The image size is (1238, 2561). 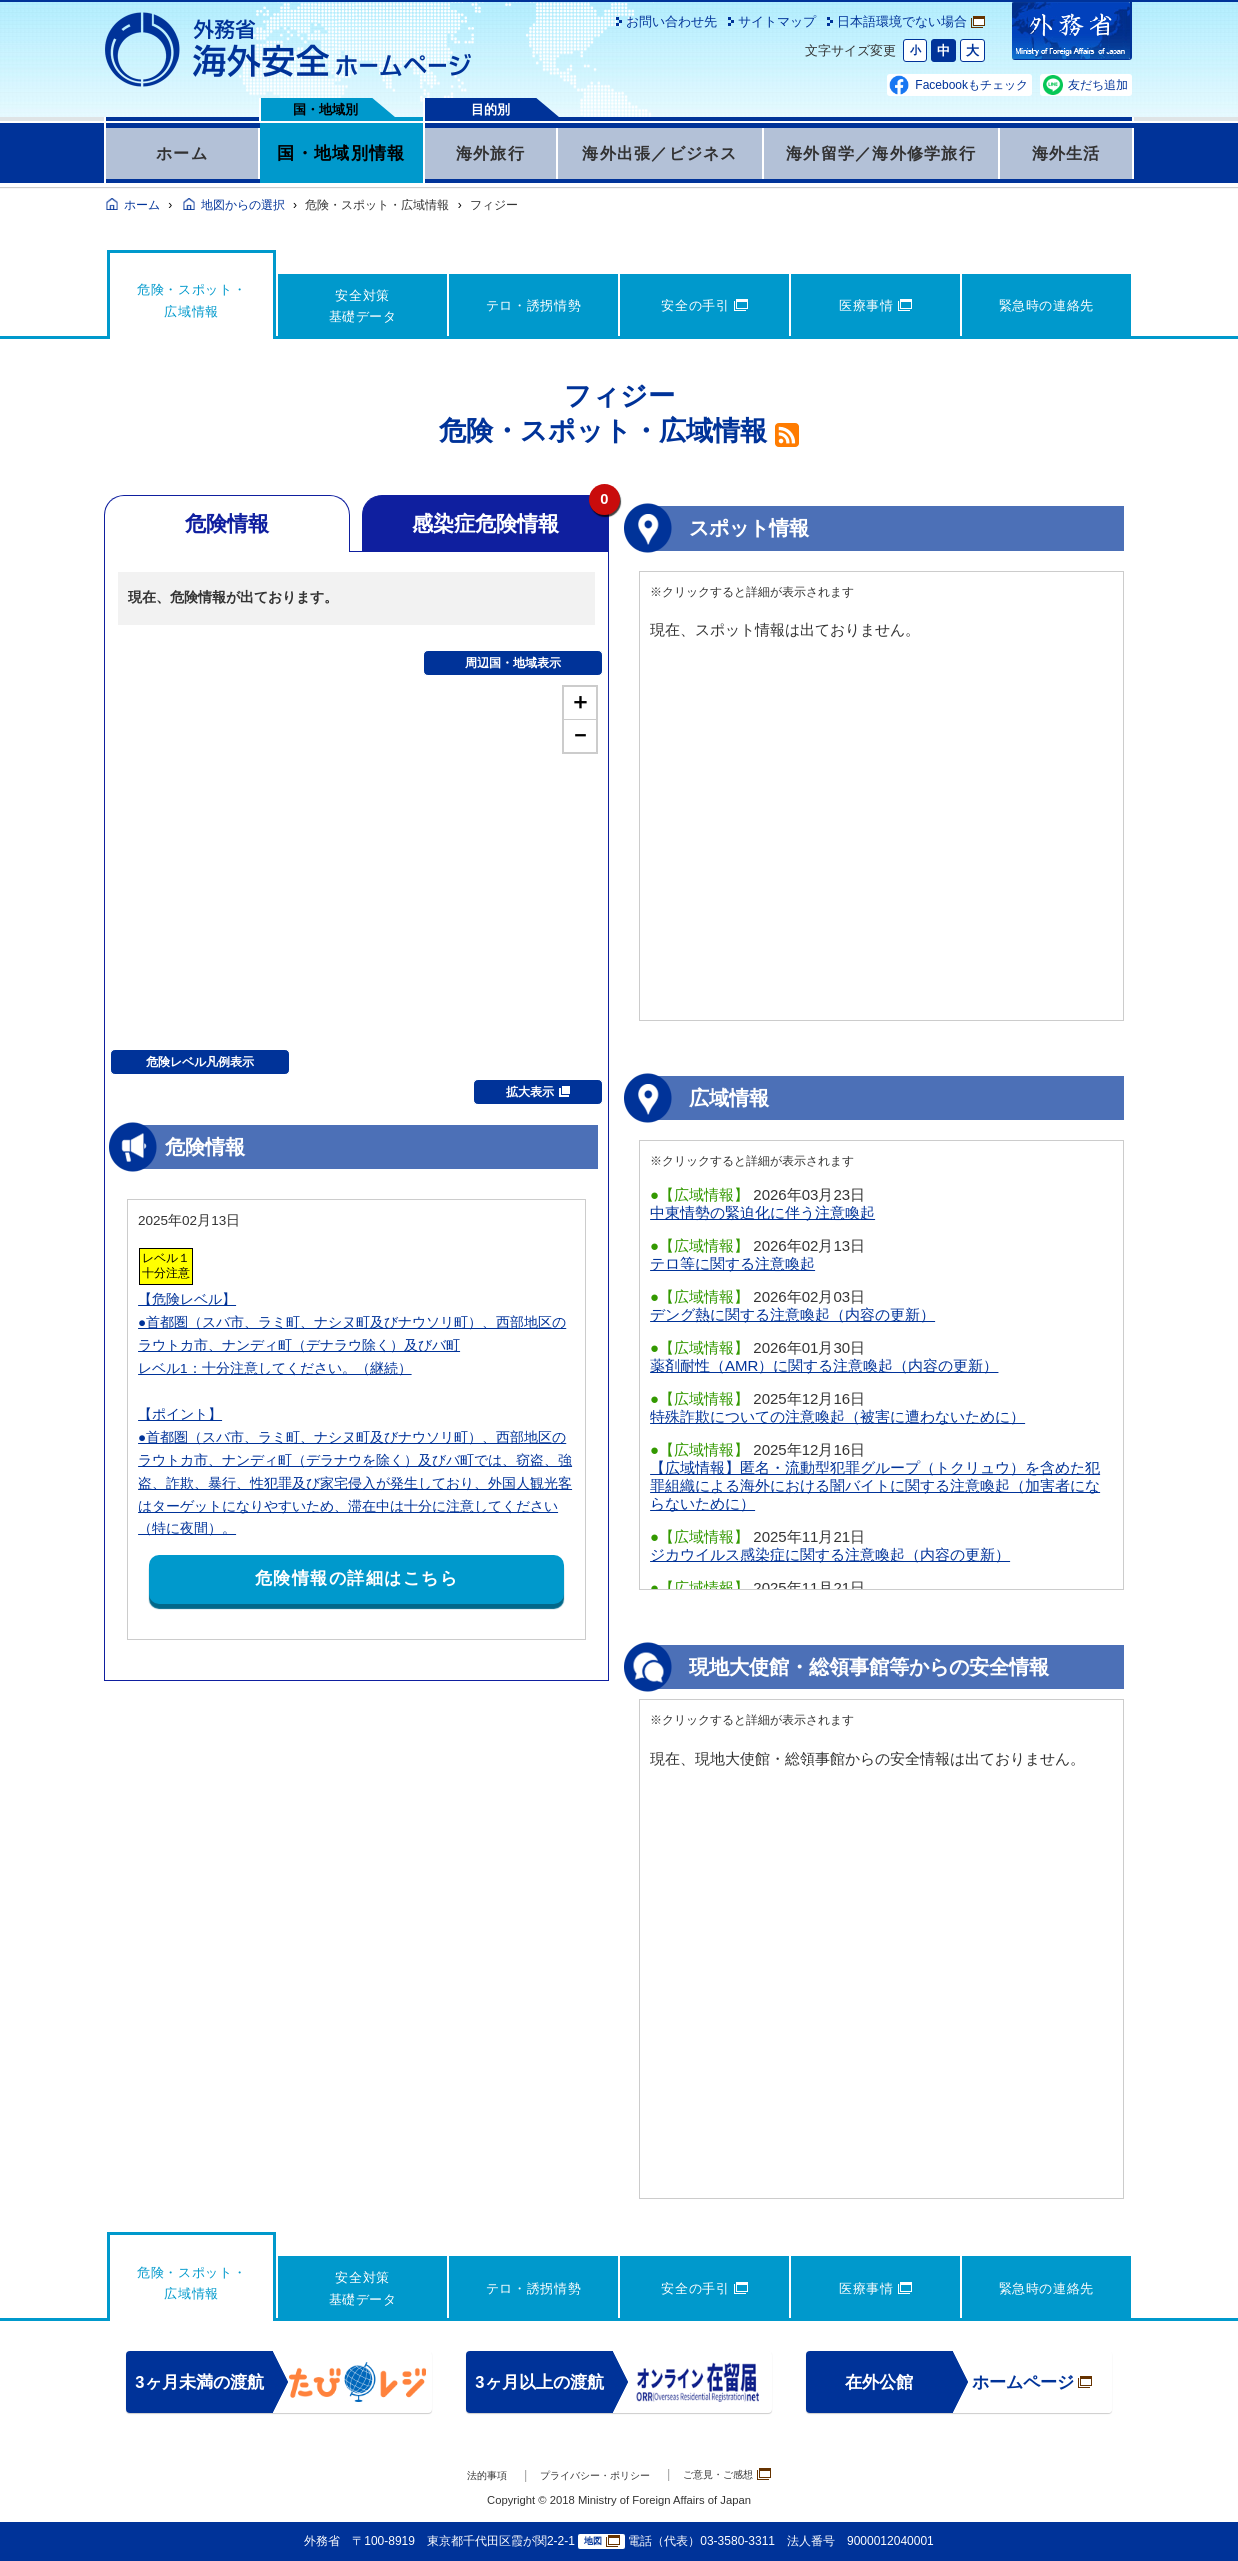 I want to click on 海外留学／海外修学旅行, so click(x=881, y=153).